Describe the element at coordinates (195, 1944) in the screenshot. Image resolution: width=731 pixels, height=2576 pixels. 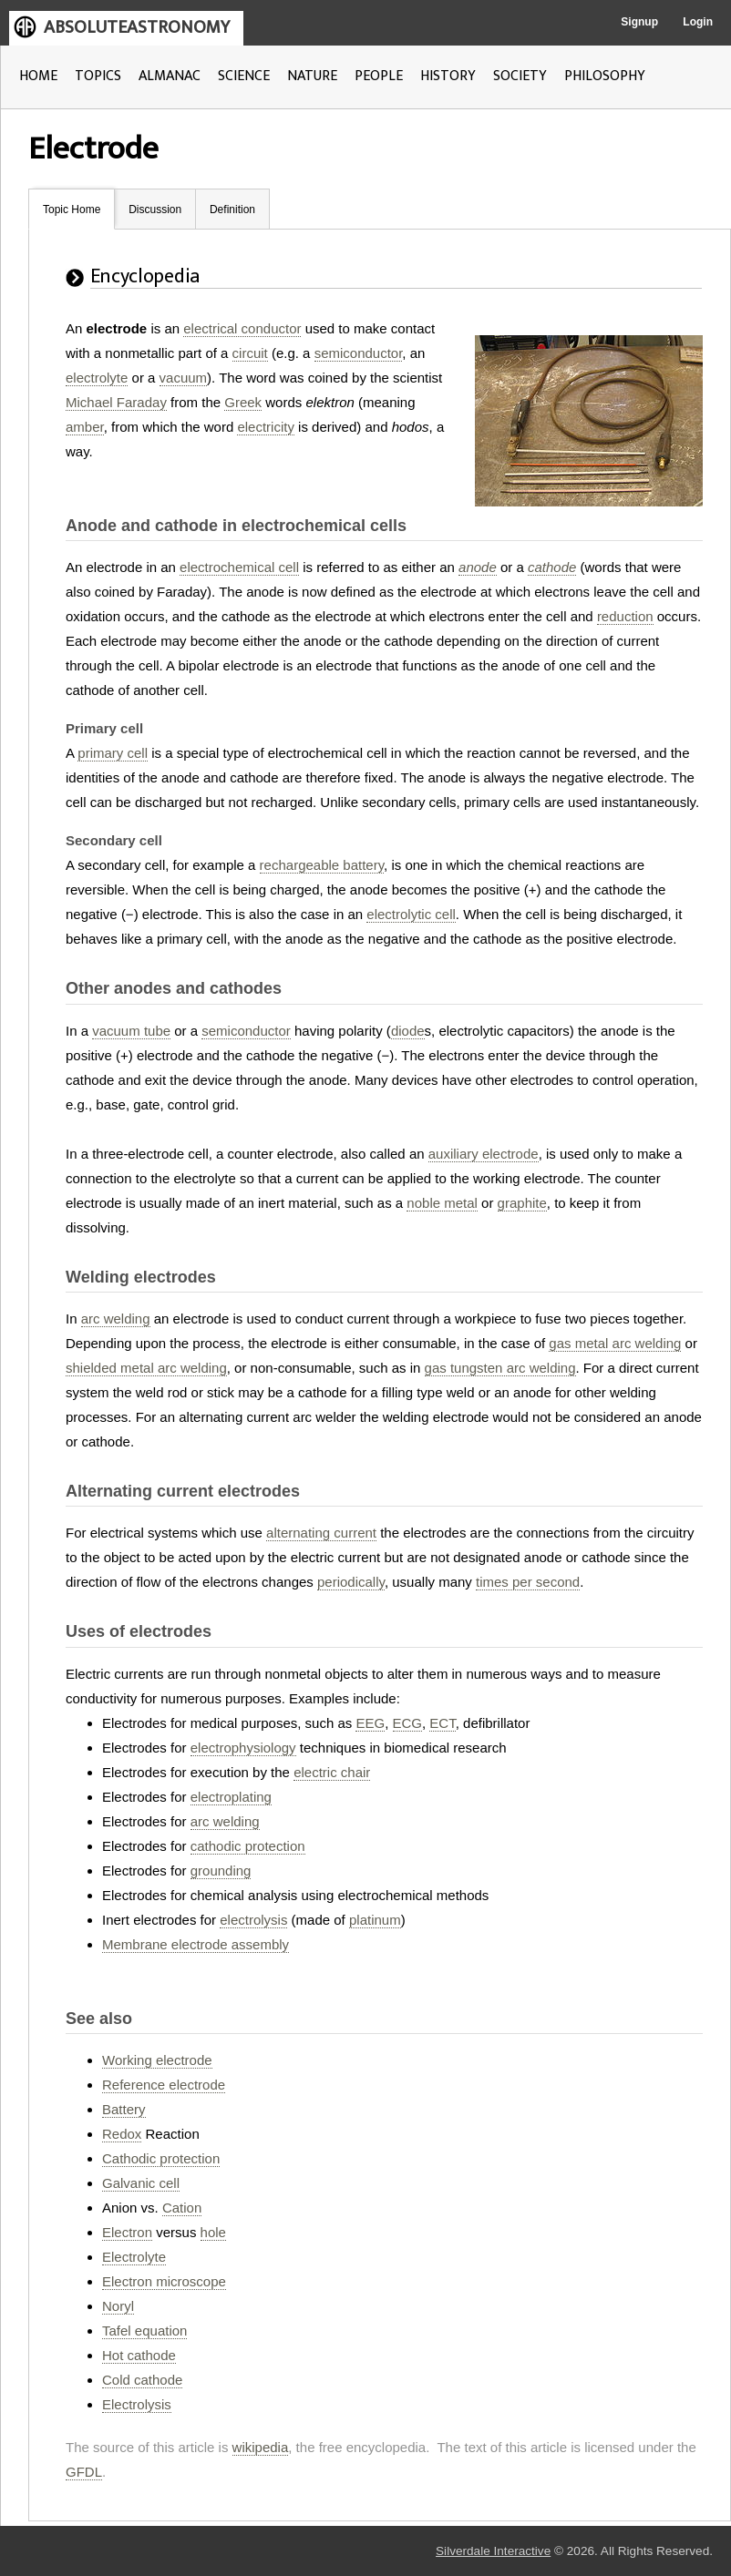
I see `Membrane electrode assembly` at that location.